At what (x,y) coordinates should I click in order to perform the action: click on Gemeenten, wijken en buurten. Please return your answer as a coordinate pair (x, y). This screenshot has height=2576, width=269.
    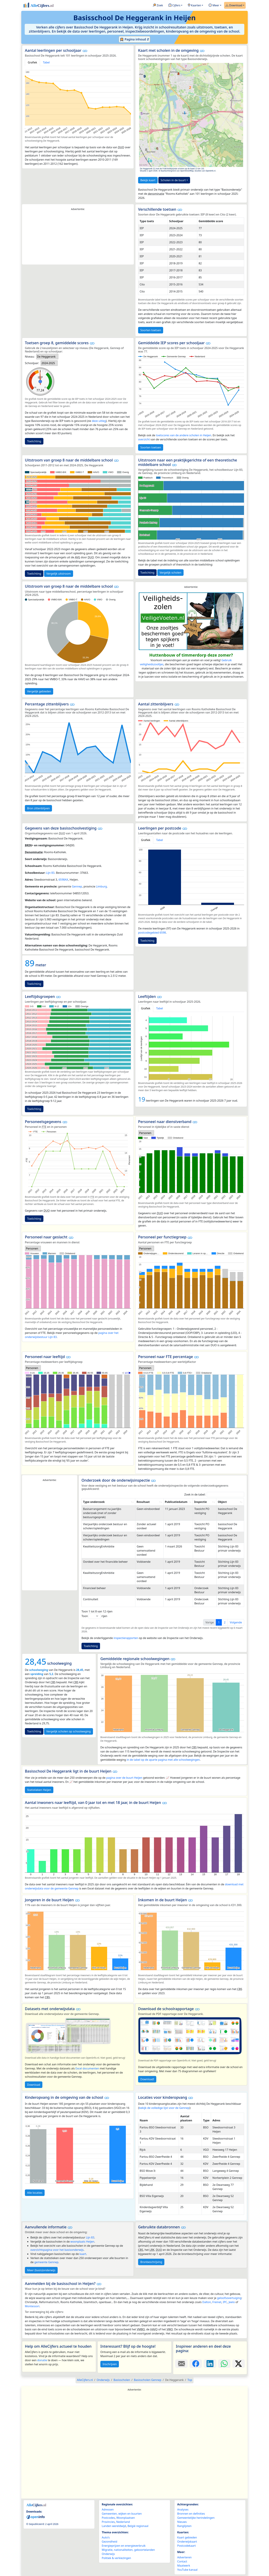
    Looking at the image, I should click on (122, 2513).